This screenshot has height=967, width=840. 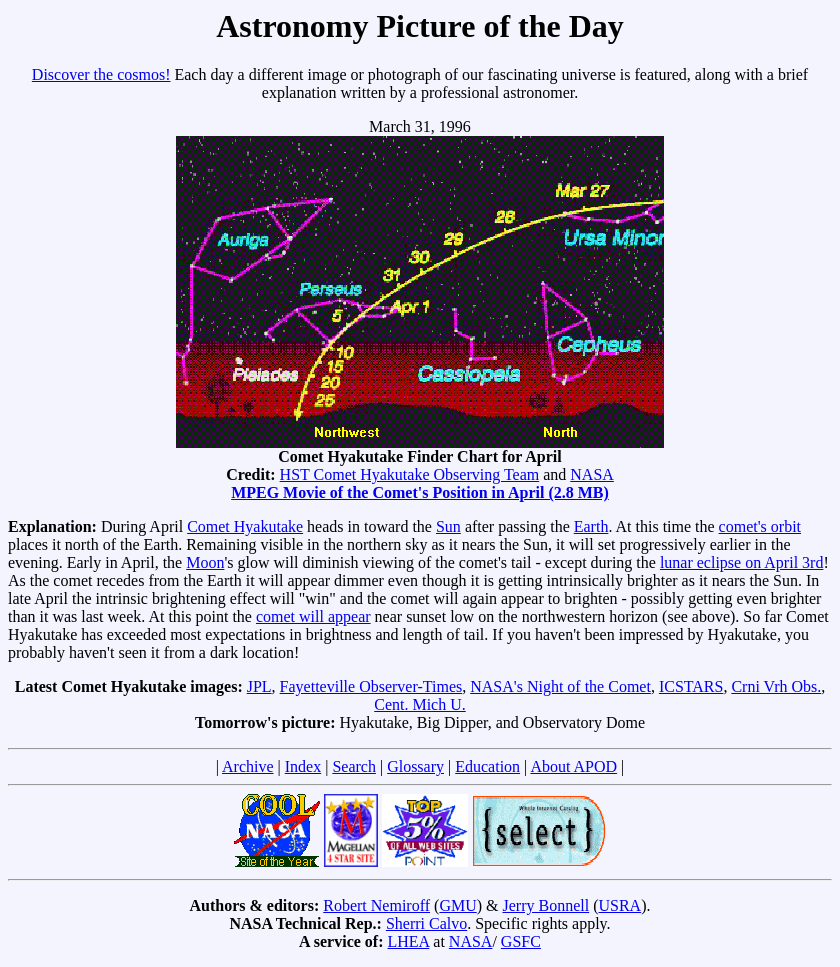 I want to click on USRA, so click(x=619, y=905).